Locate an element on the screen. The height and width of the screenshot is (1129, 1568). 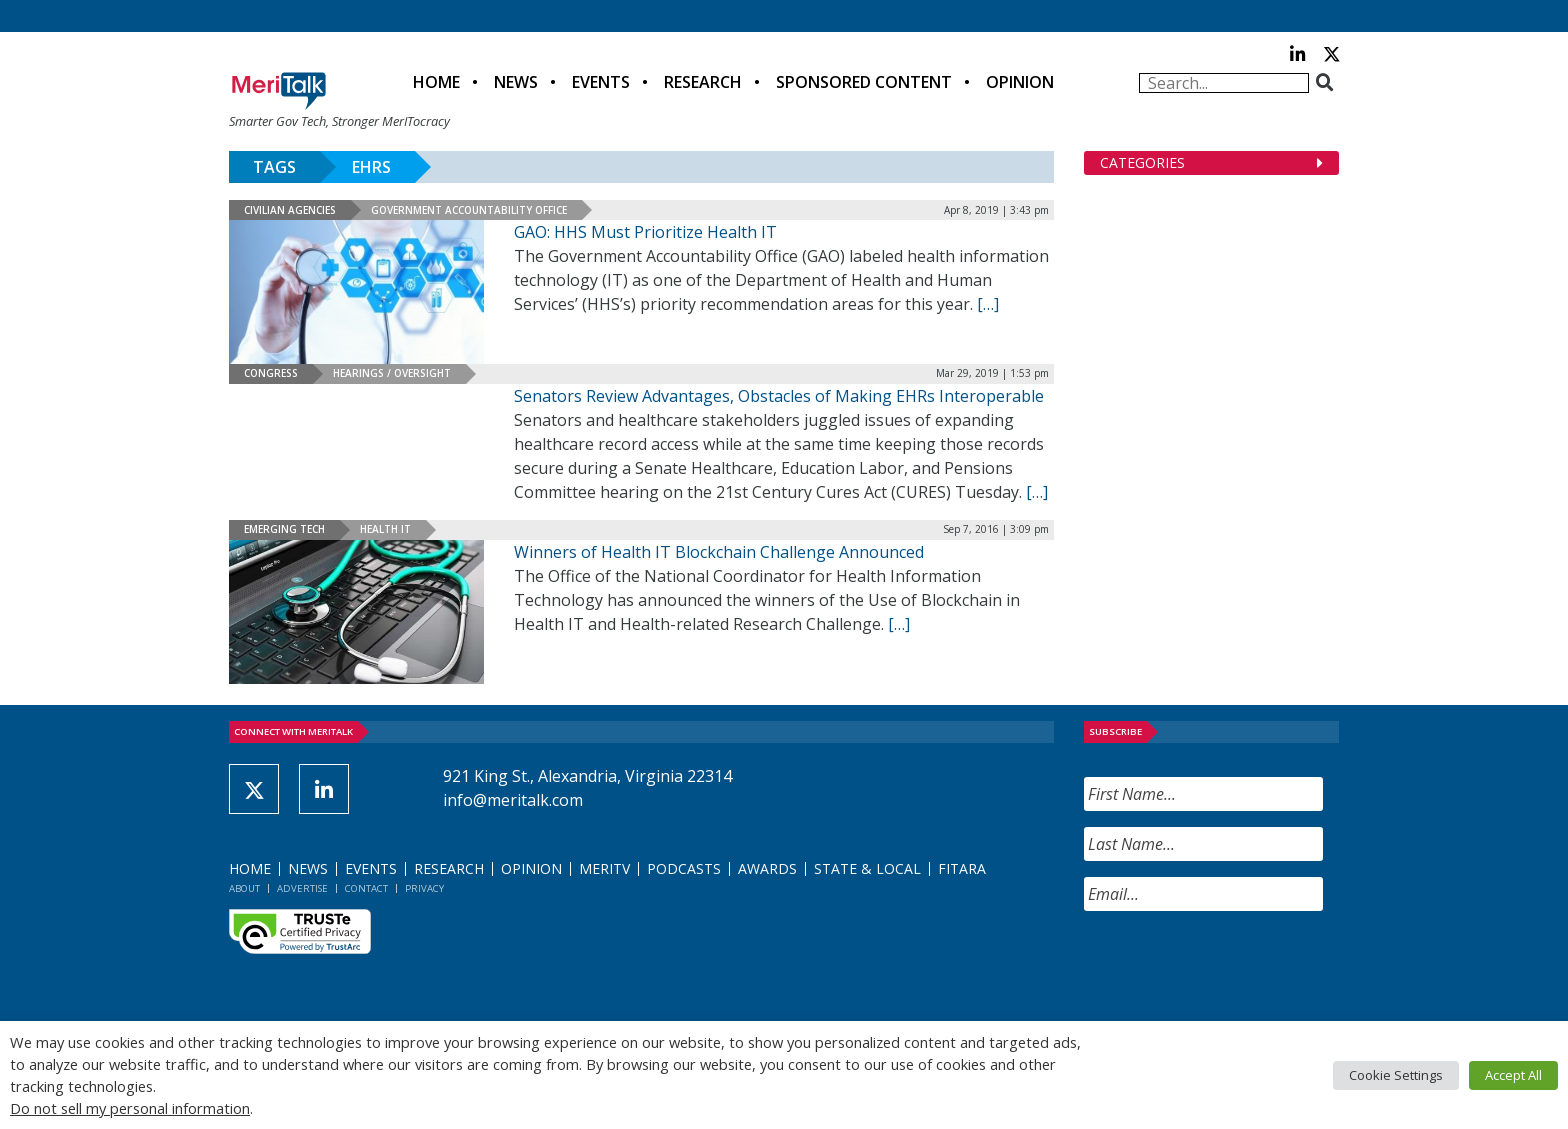
[presentation] is located at coordinates (1236, 966).